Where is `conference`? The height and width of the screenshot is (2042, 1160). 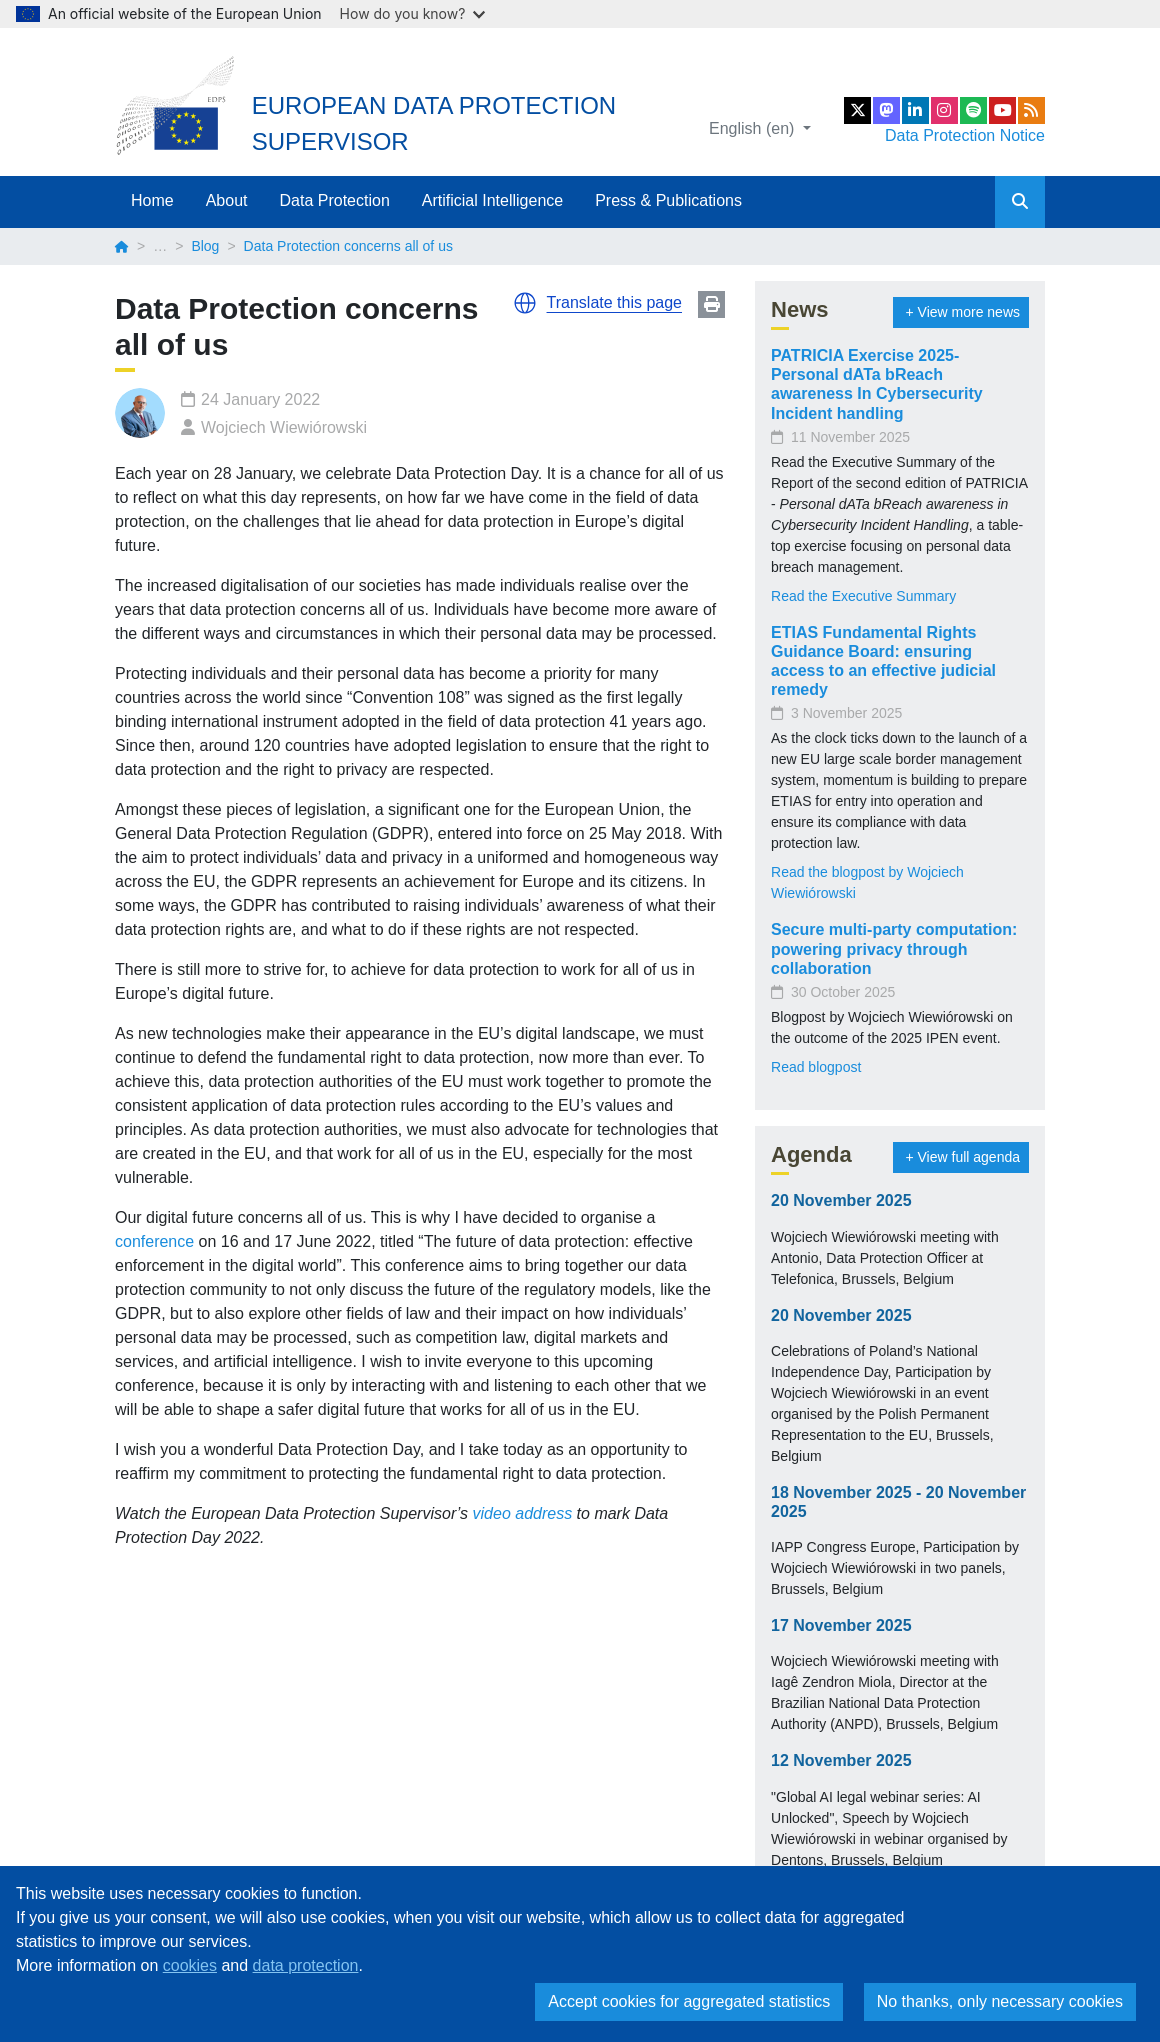 conference is located at coordinates (154, 1241).